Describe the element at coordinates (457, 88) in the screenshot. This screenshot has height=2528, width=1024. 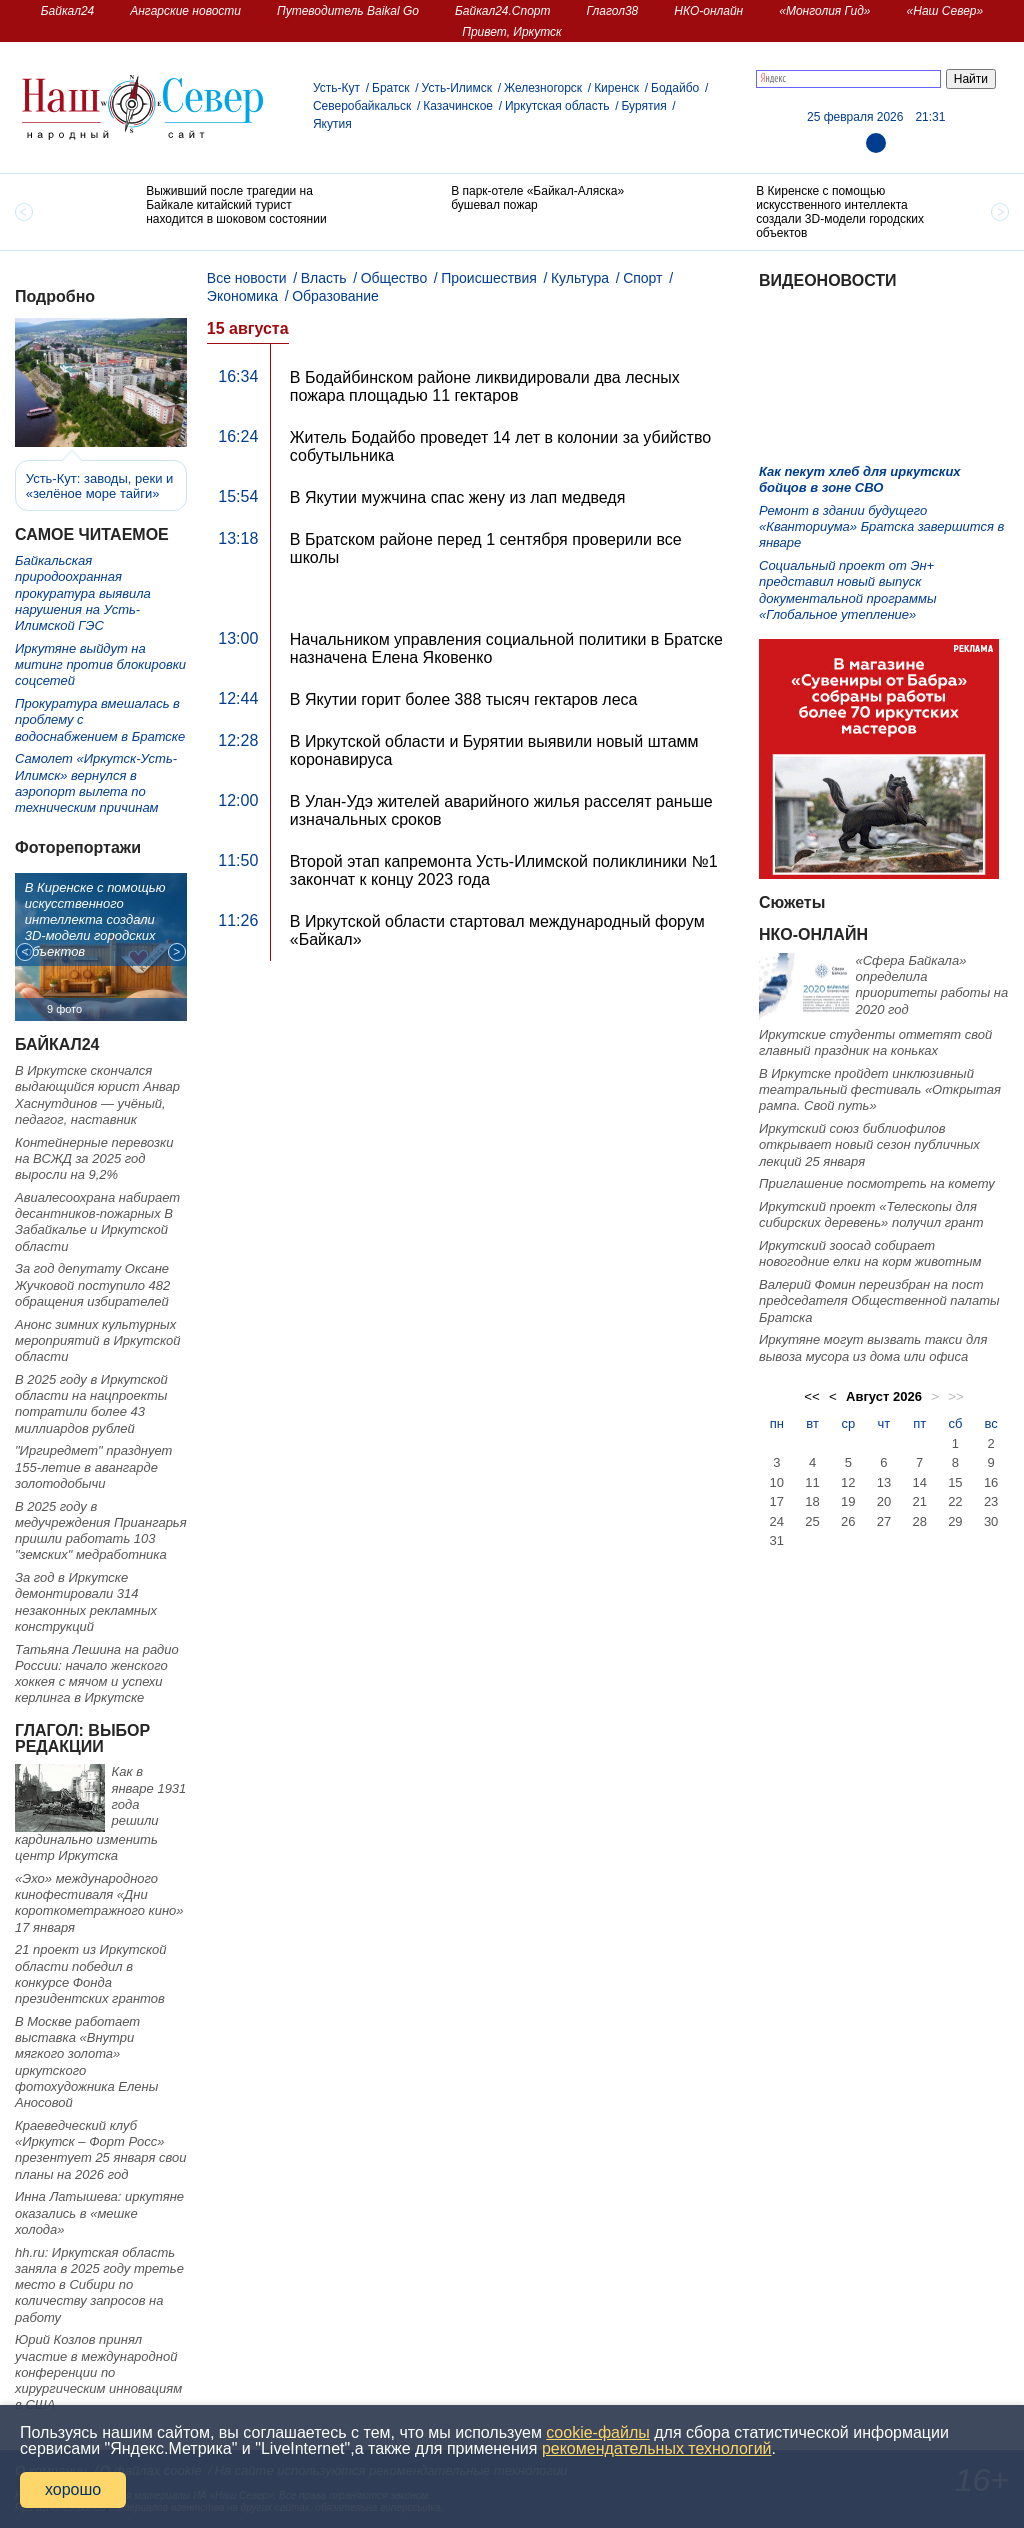
I see `Усть-Илимск` at that location.